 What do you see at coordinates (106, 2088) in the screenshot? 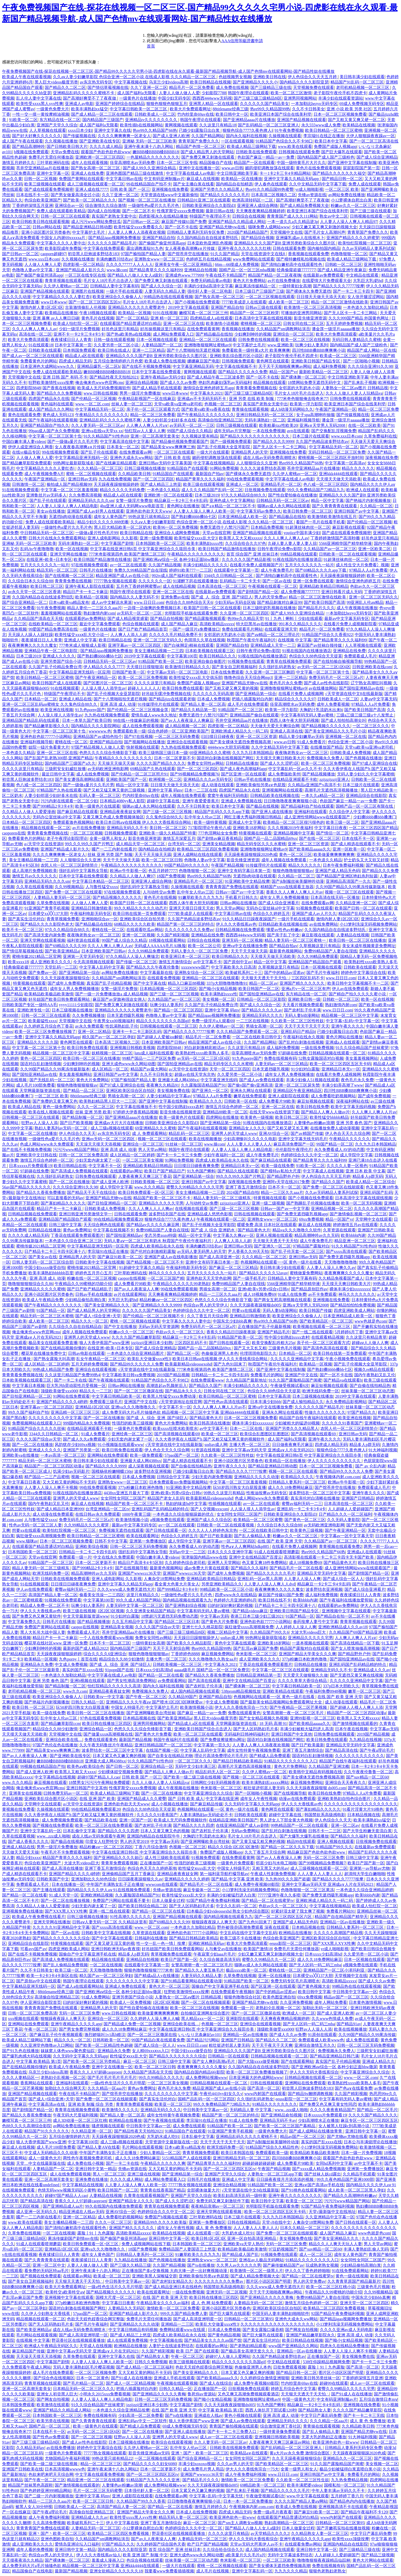
I see `久久久精品一区aaa片` at bounding box center [106, 2088].